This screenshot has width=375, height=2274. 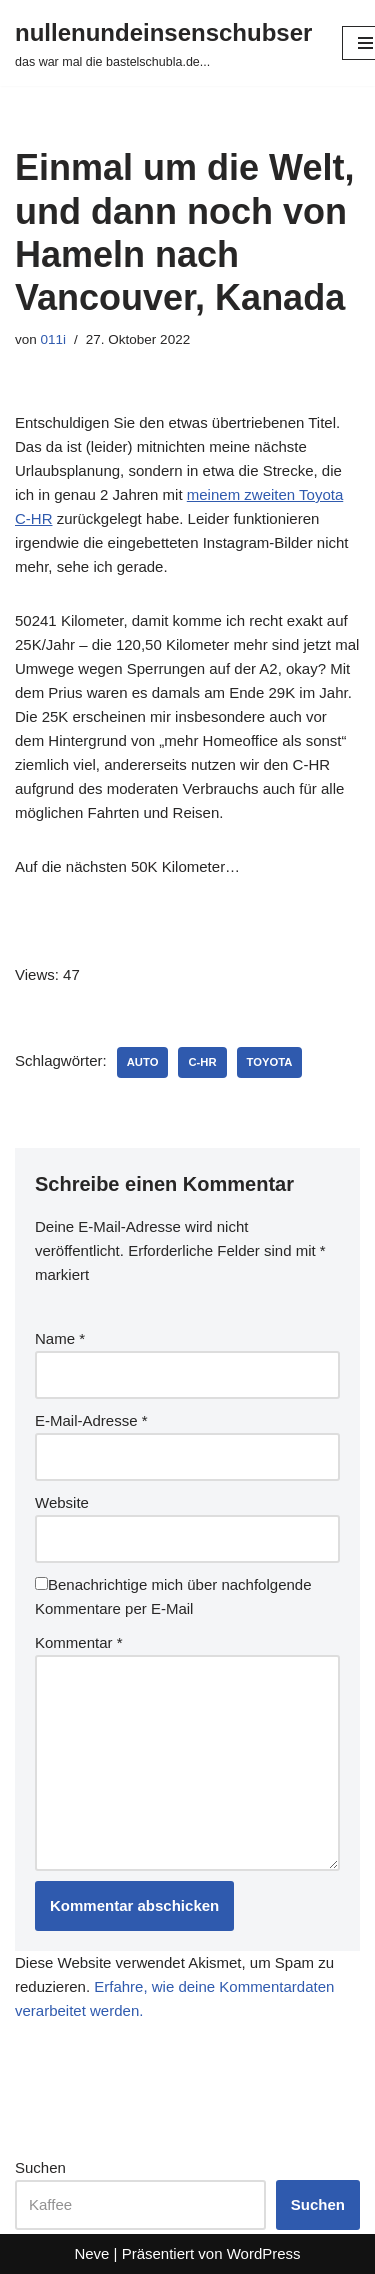 I want to click on WordPress, so click(x=264, y=2253).